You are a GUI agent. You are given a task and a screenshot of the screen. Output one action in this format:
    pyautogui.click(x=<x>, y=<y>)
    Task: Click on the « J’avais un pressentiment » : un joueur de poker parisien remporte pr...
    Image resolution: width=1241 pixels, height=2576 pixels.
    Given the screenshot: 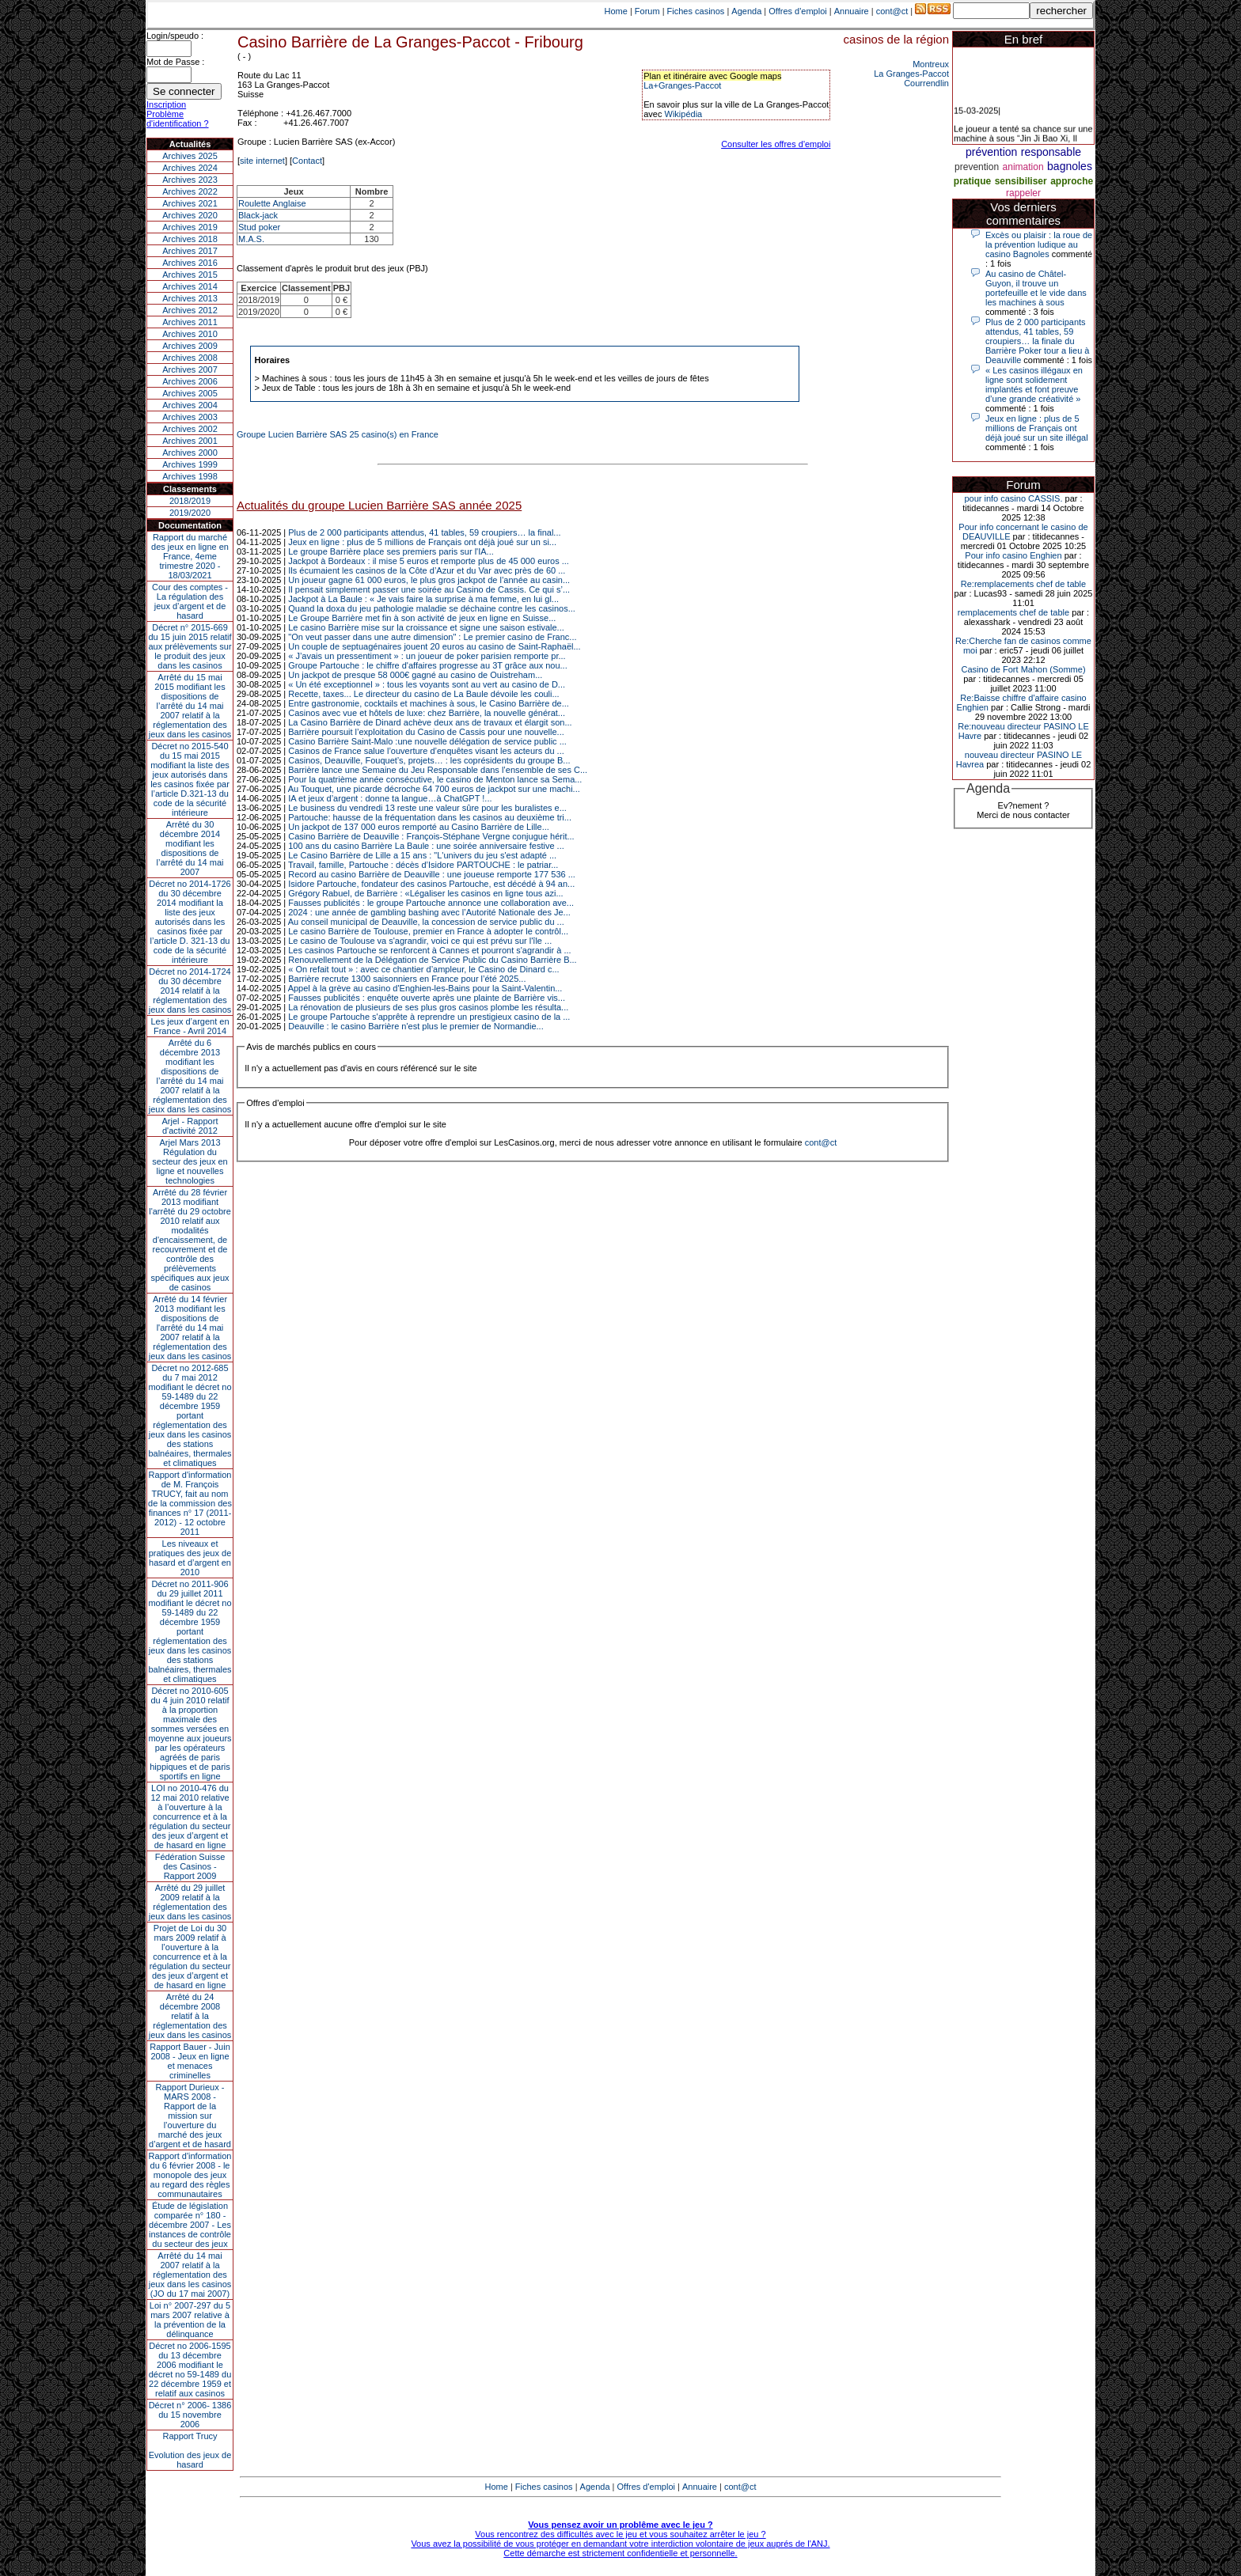 What is the action you would take?
    pyautogui.click(x=426, y=656)
    